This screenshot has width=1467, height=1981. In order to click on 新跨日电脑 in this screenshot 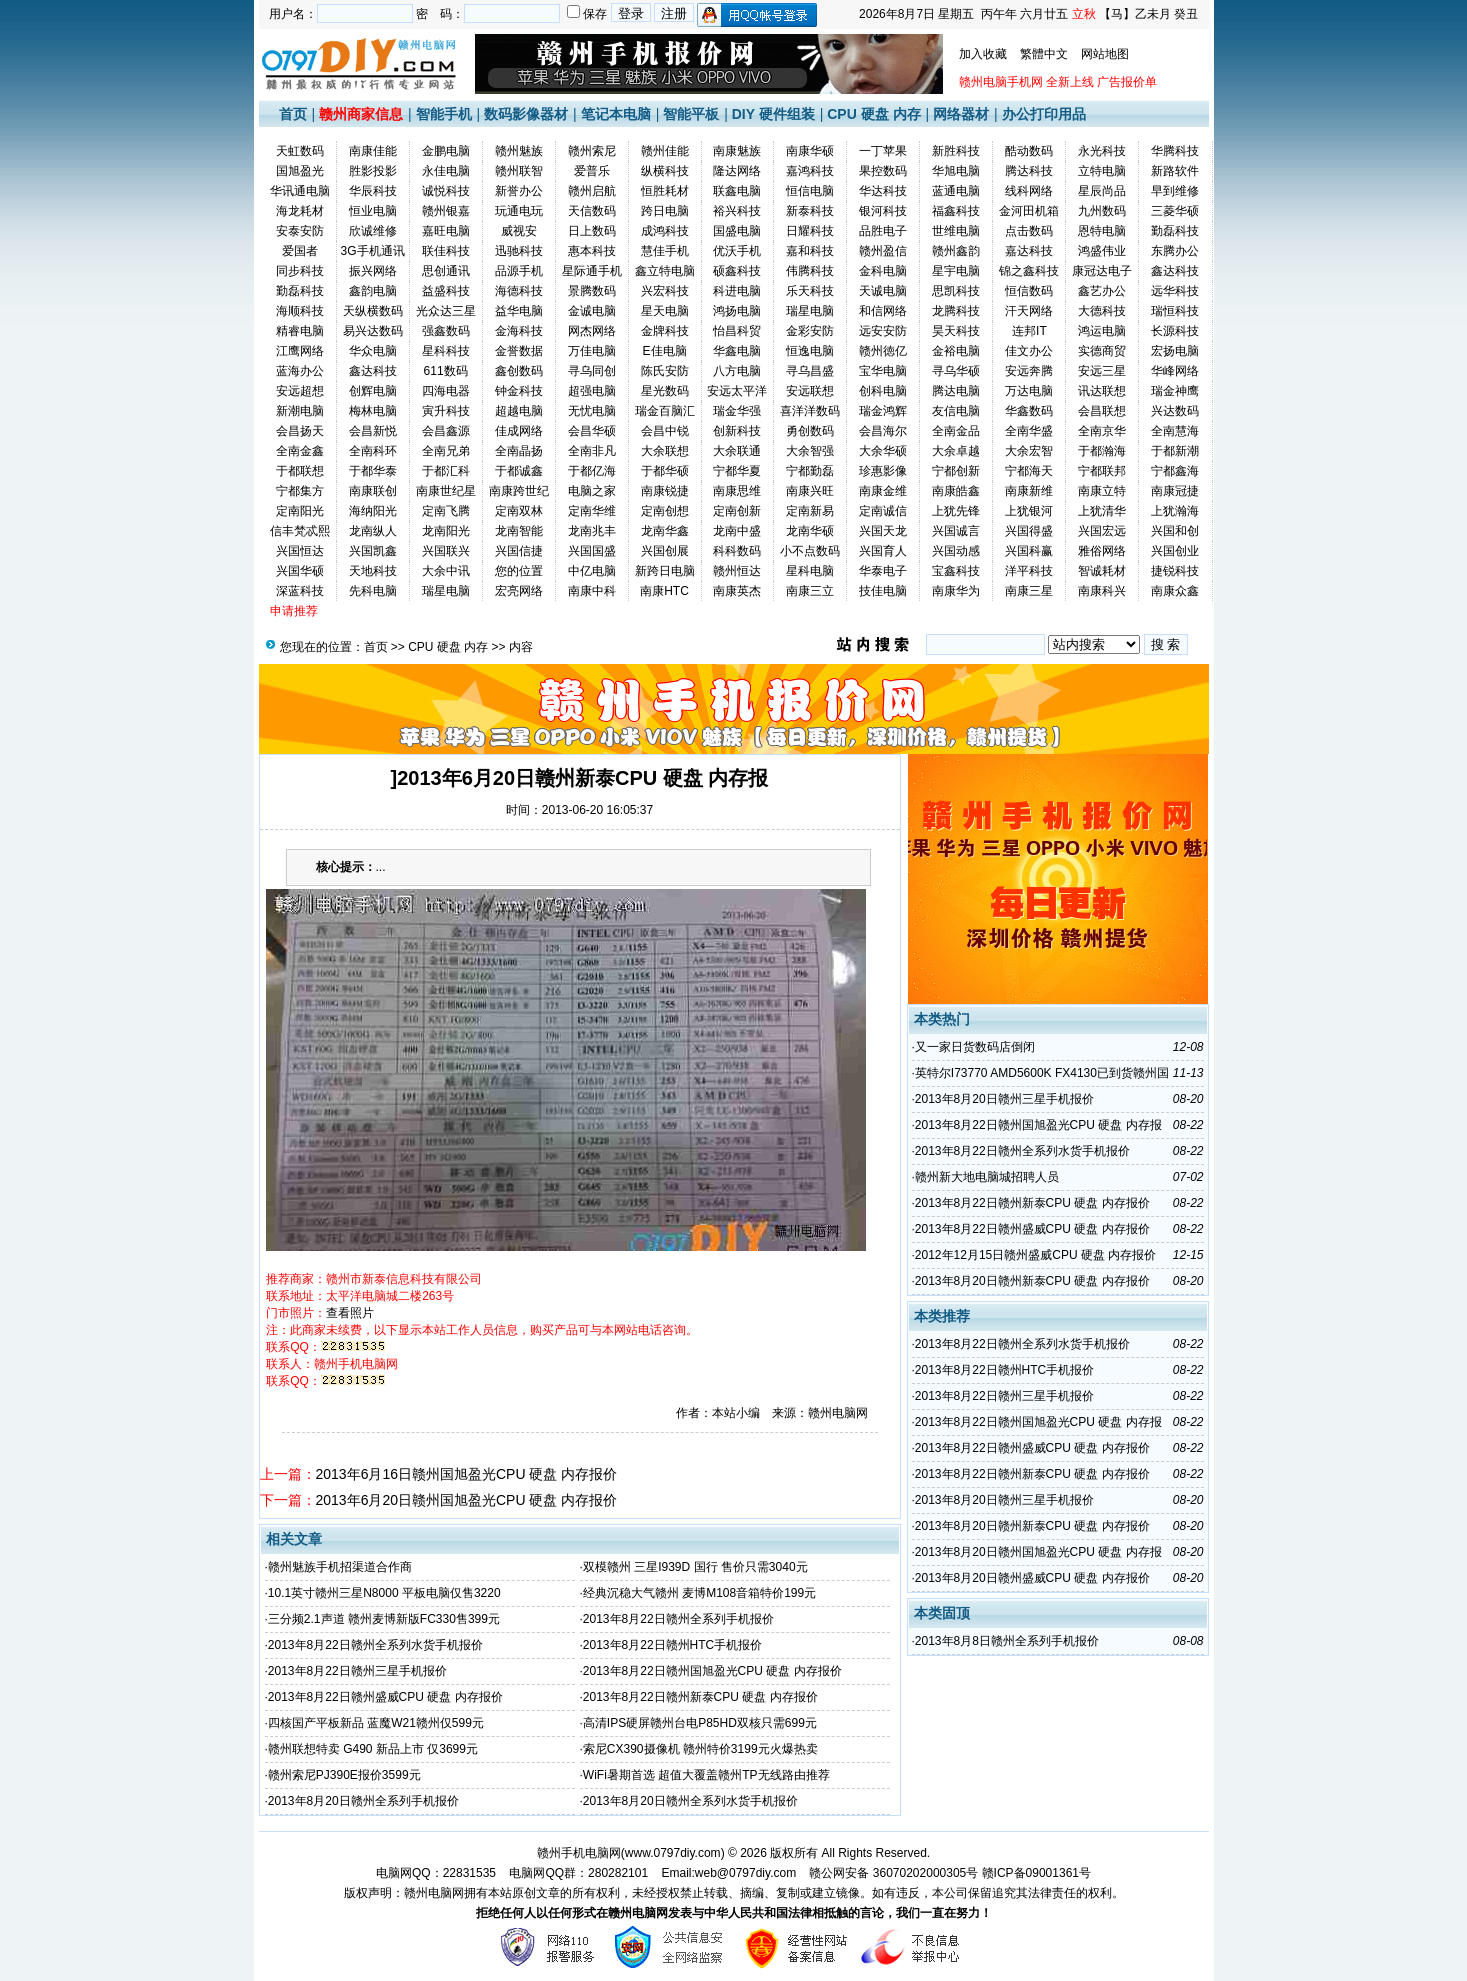, I will do `click(665, 571)`.